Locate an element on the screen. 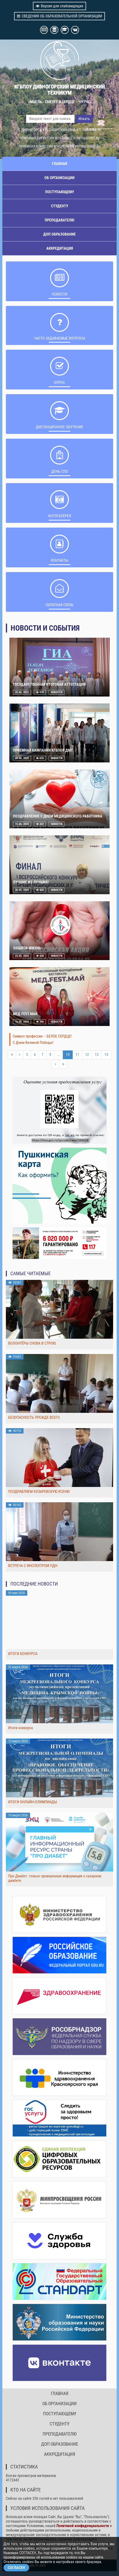 The image size is (119, 2576). АККРЕДИТАЦИЯ is located at coordinates (59, 248).